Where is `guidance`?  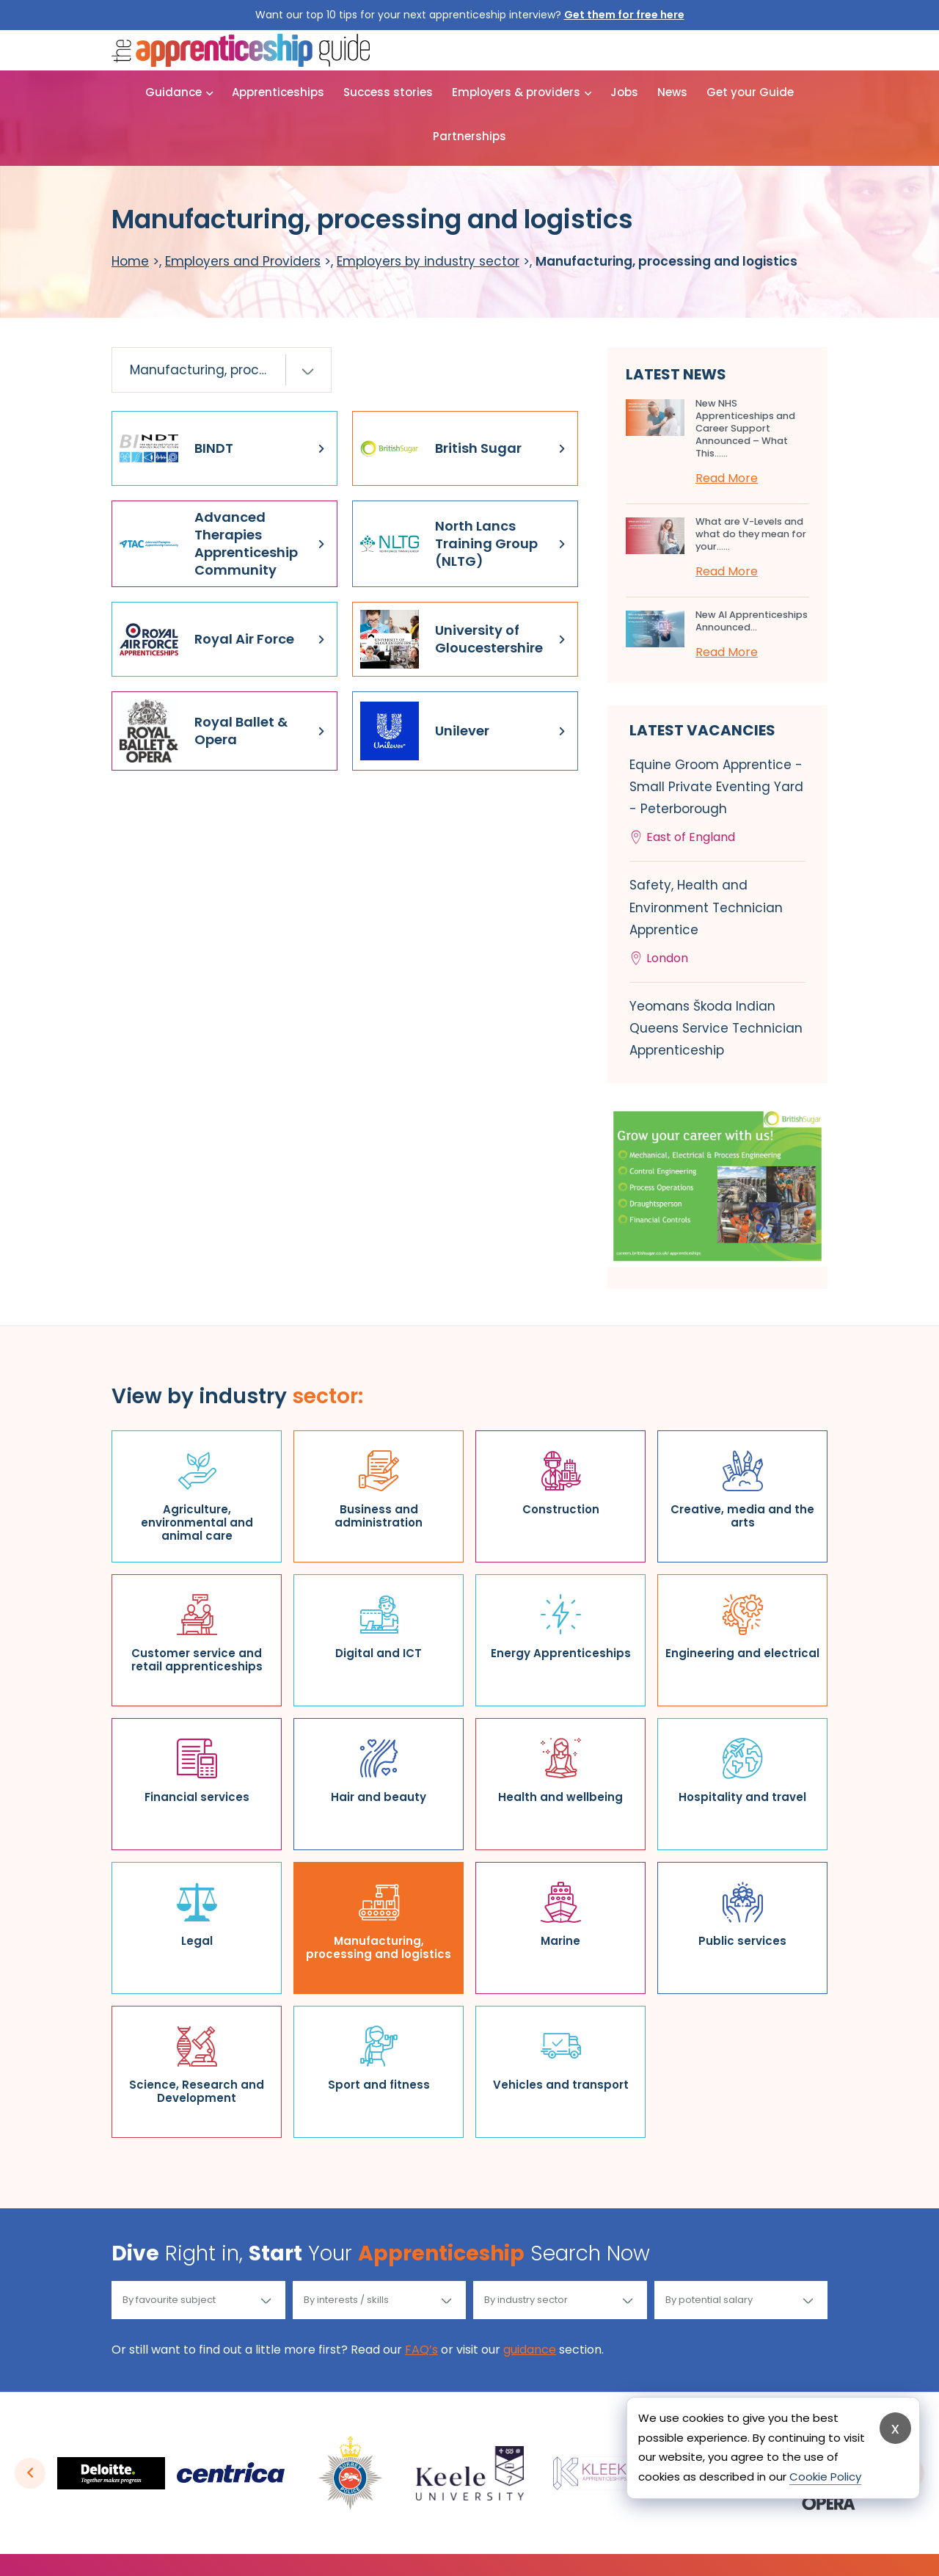 guidance is located at coordinates (529, 2349).